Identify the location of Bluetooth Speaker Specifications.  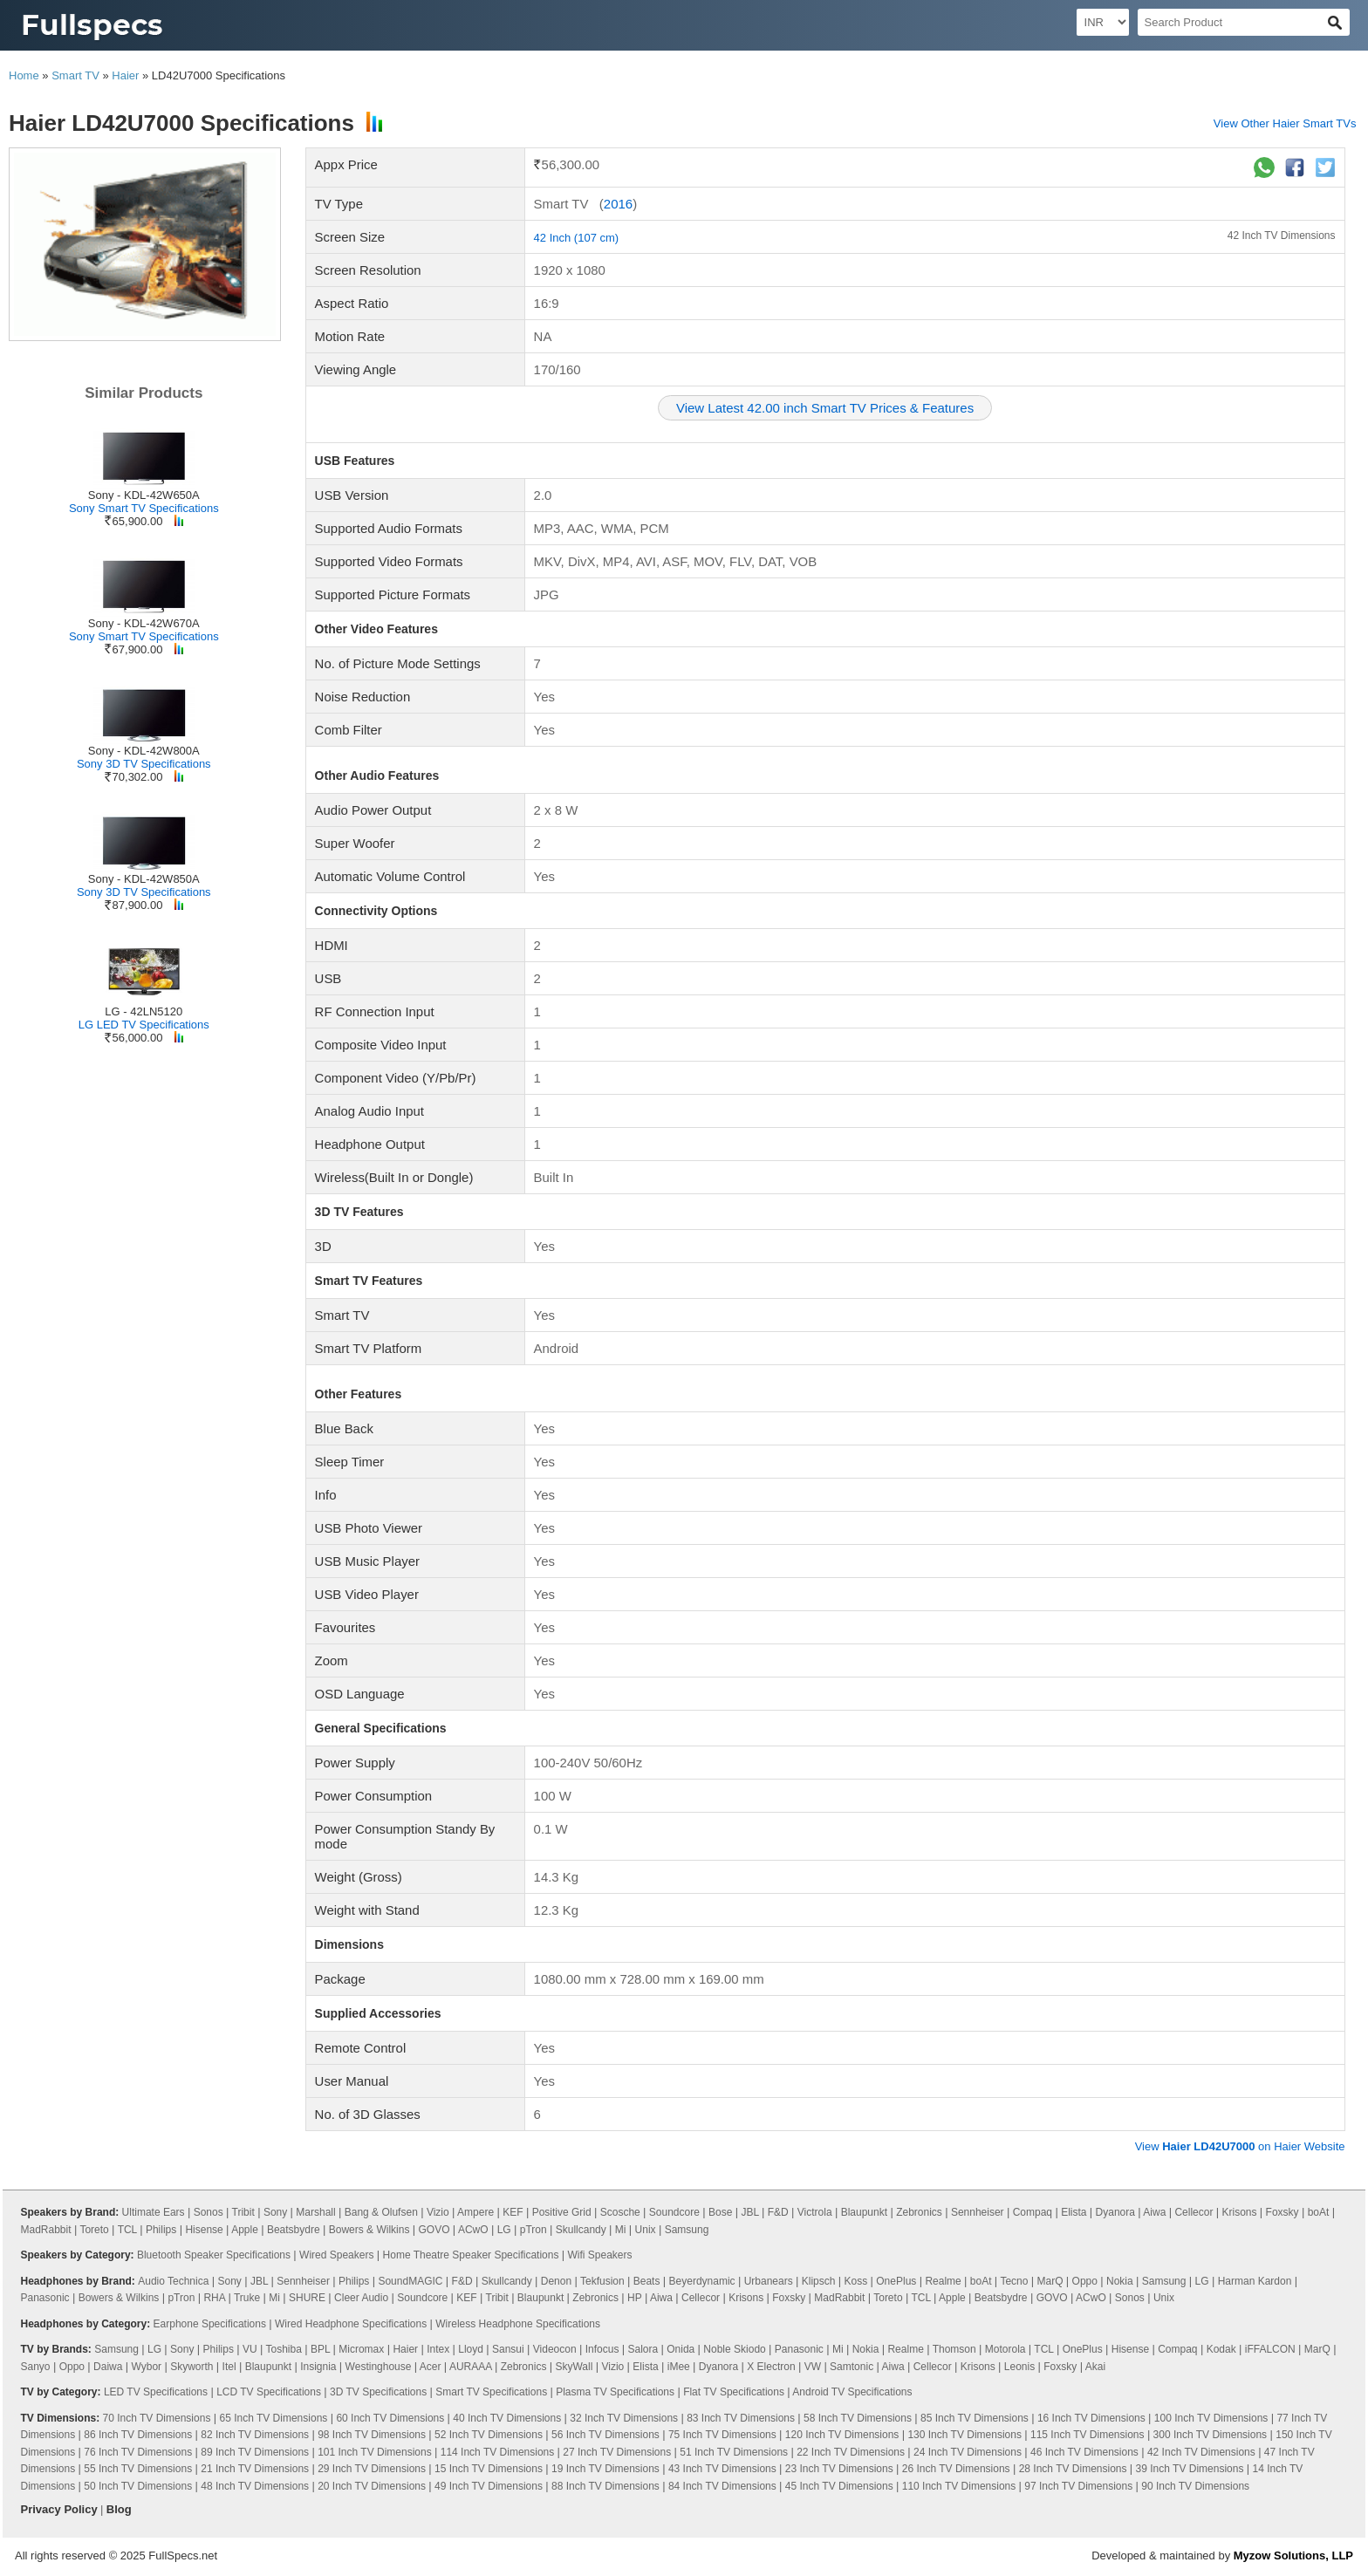
(214, 2255).